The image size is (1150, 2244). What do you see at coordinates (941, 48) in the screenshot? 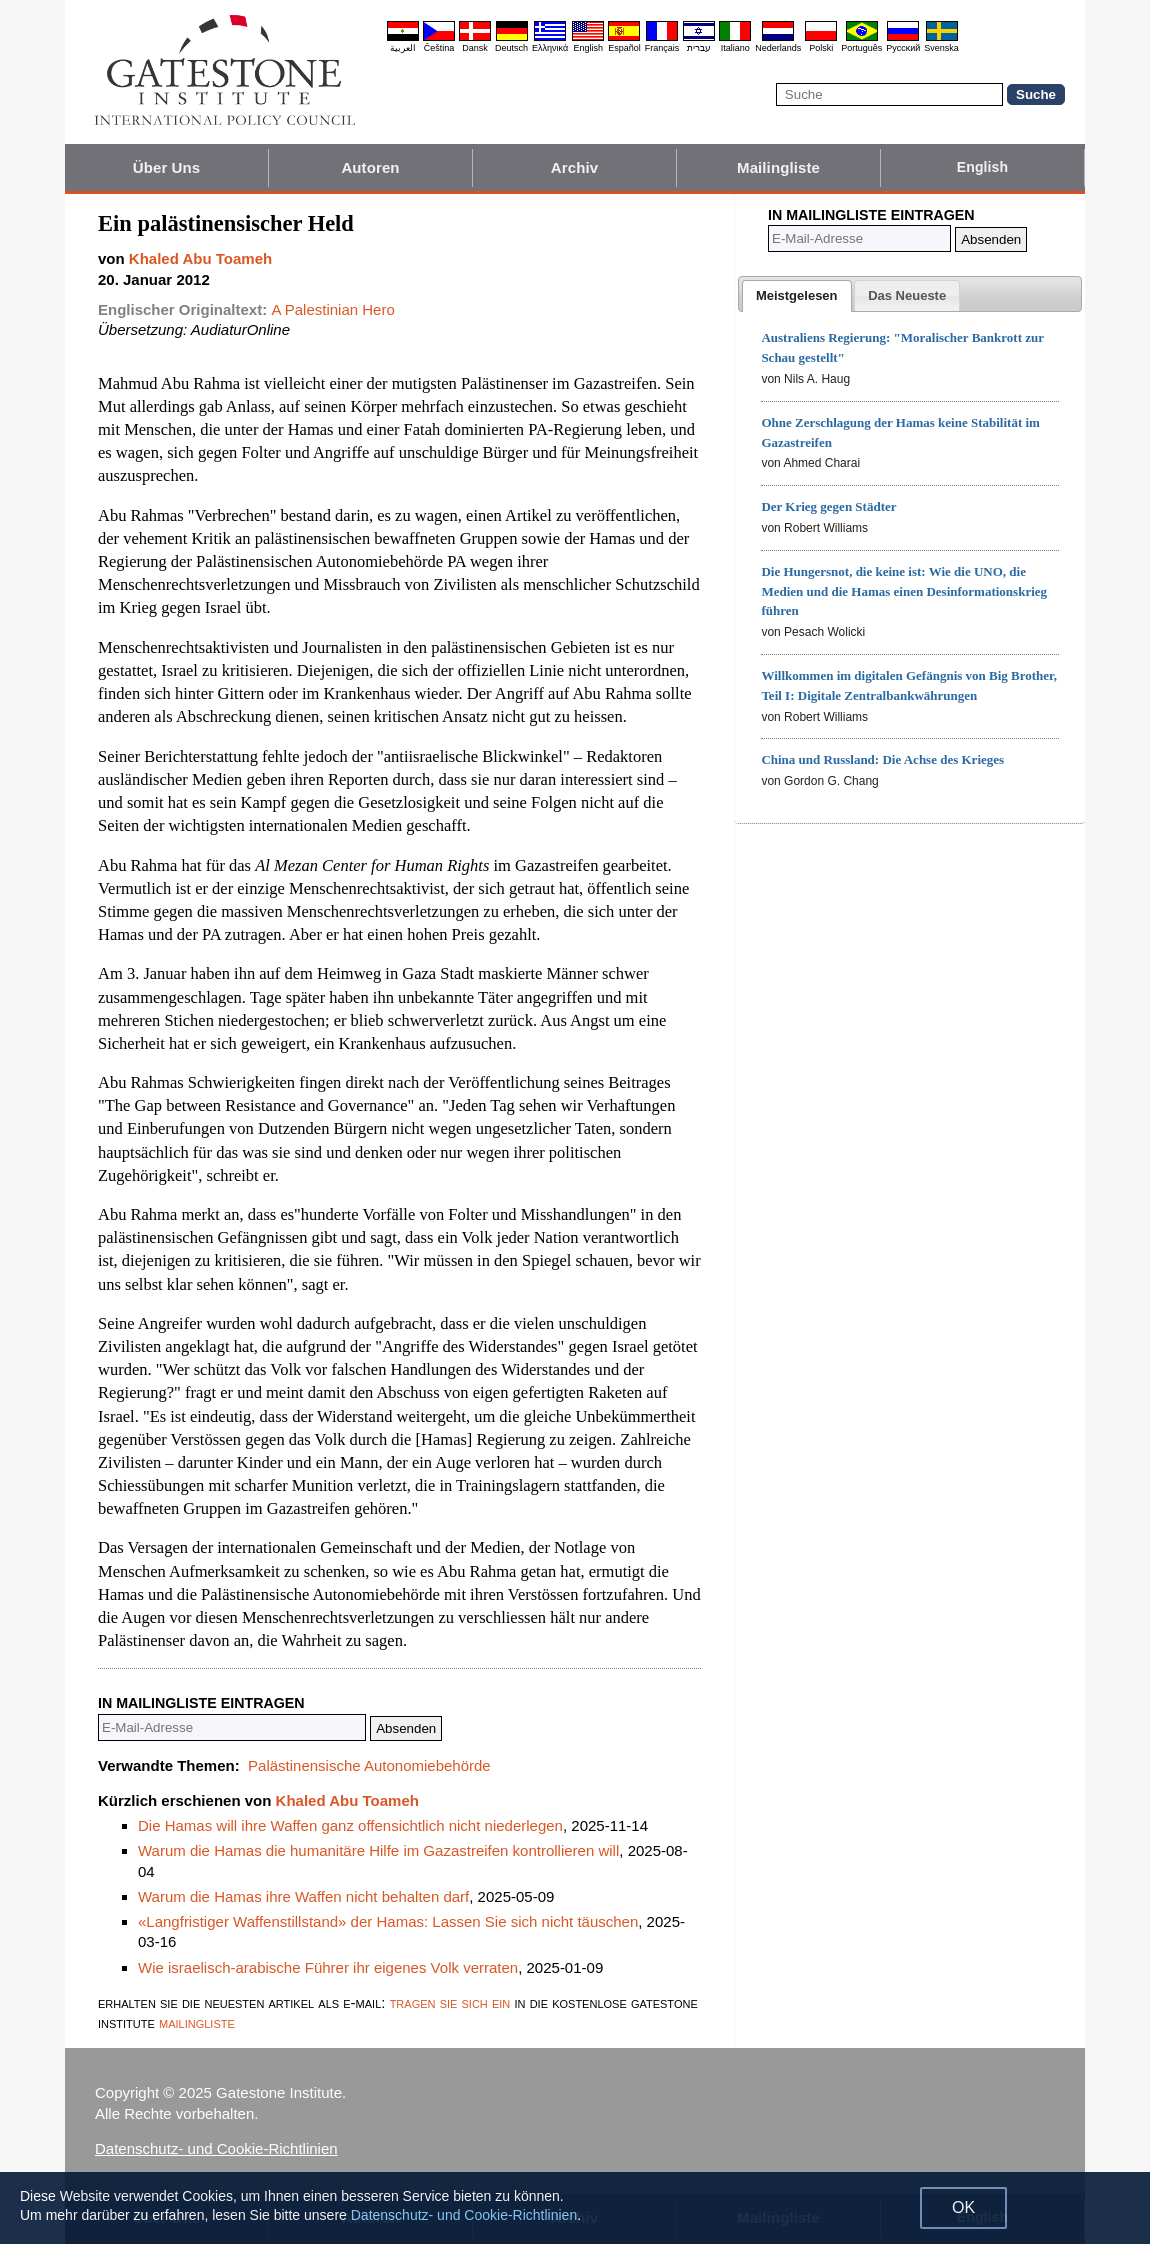
I see `Svenska` at bounding box center [941, 48].